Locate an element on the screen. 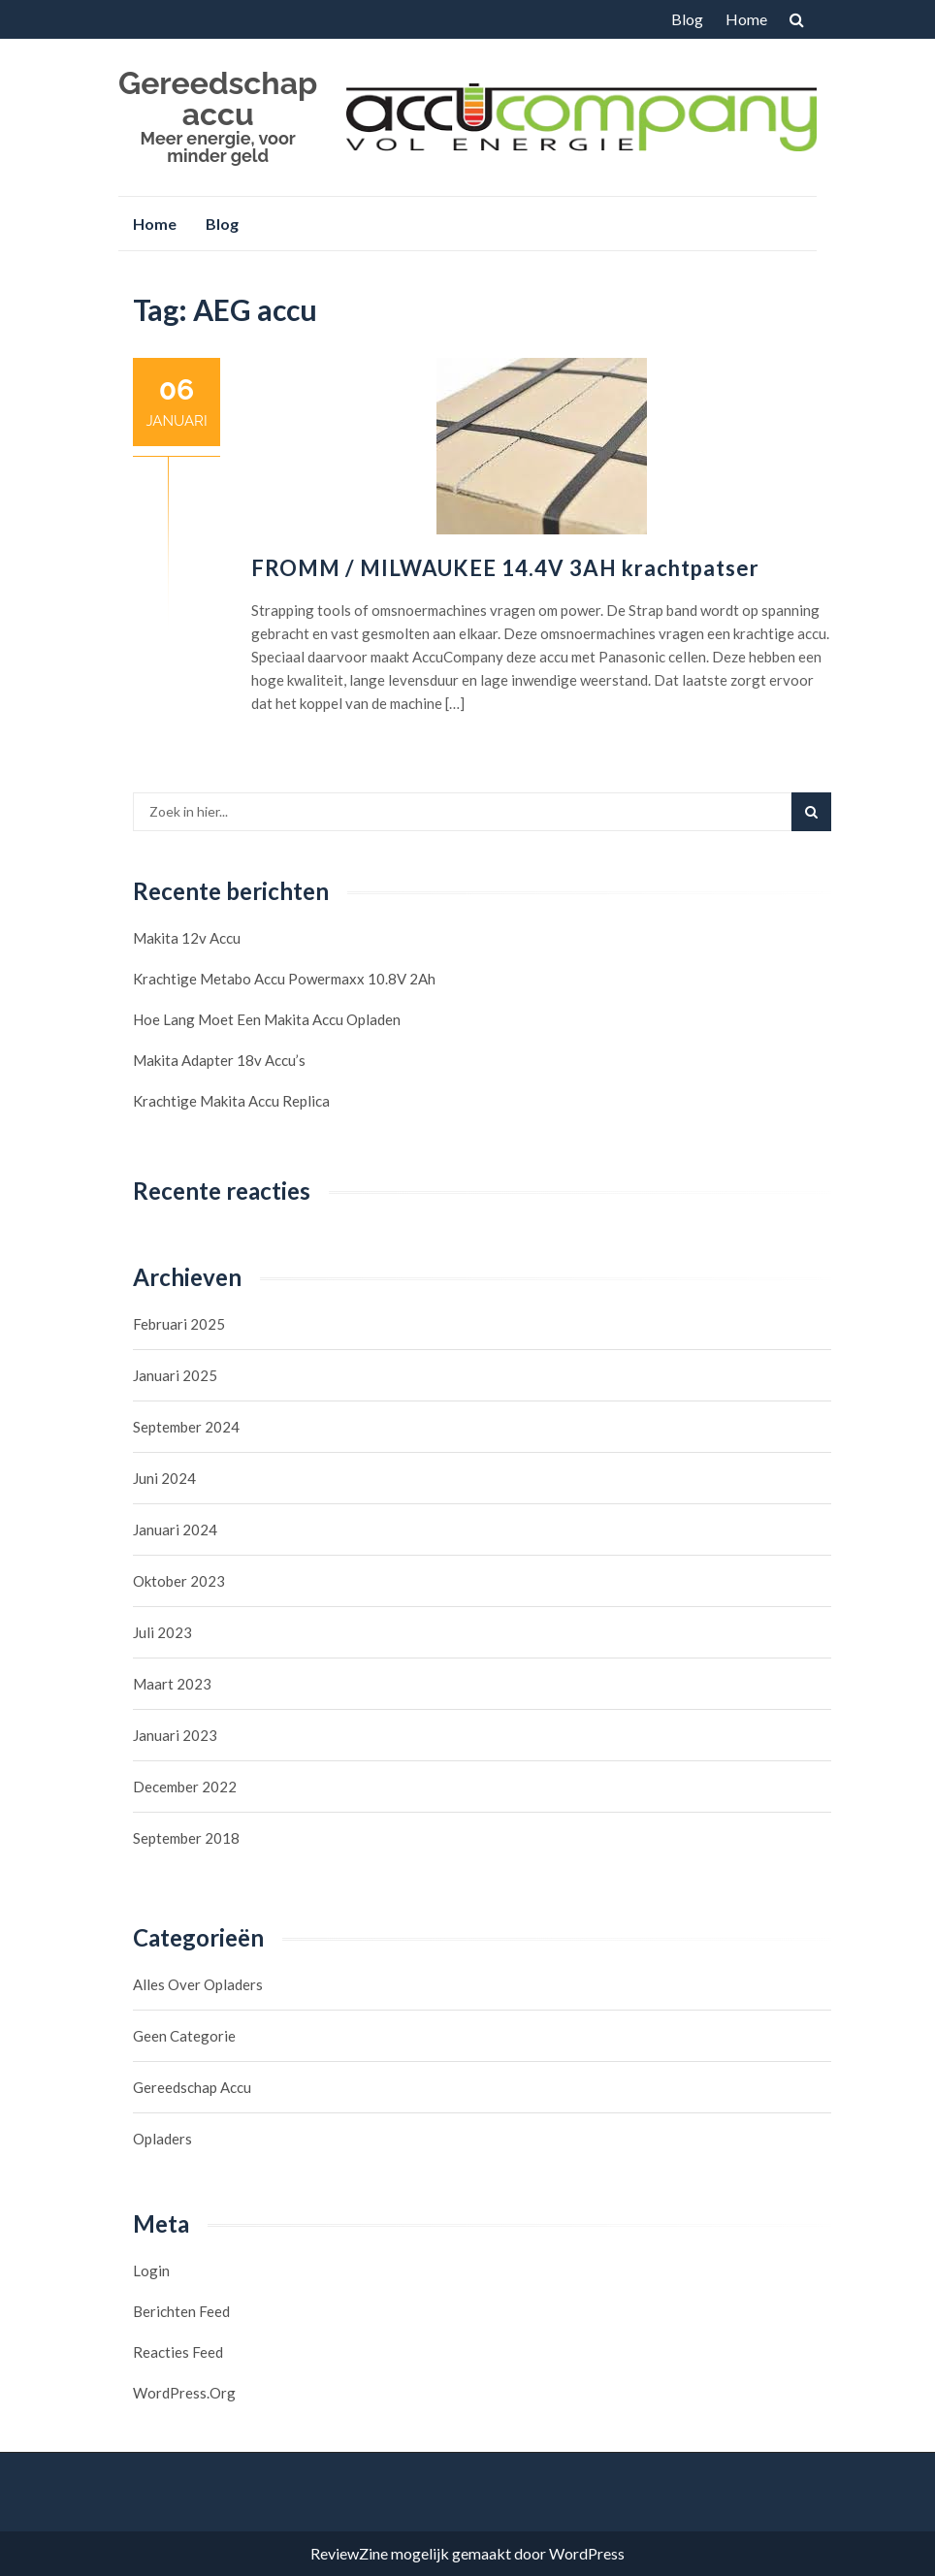  Gereedschap accu is located at coordinates (217, 98).